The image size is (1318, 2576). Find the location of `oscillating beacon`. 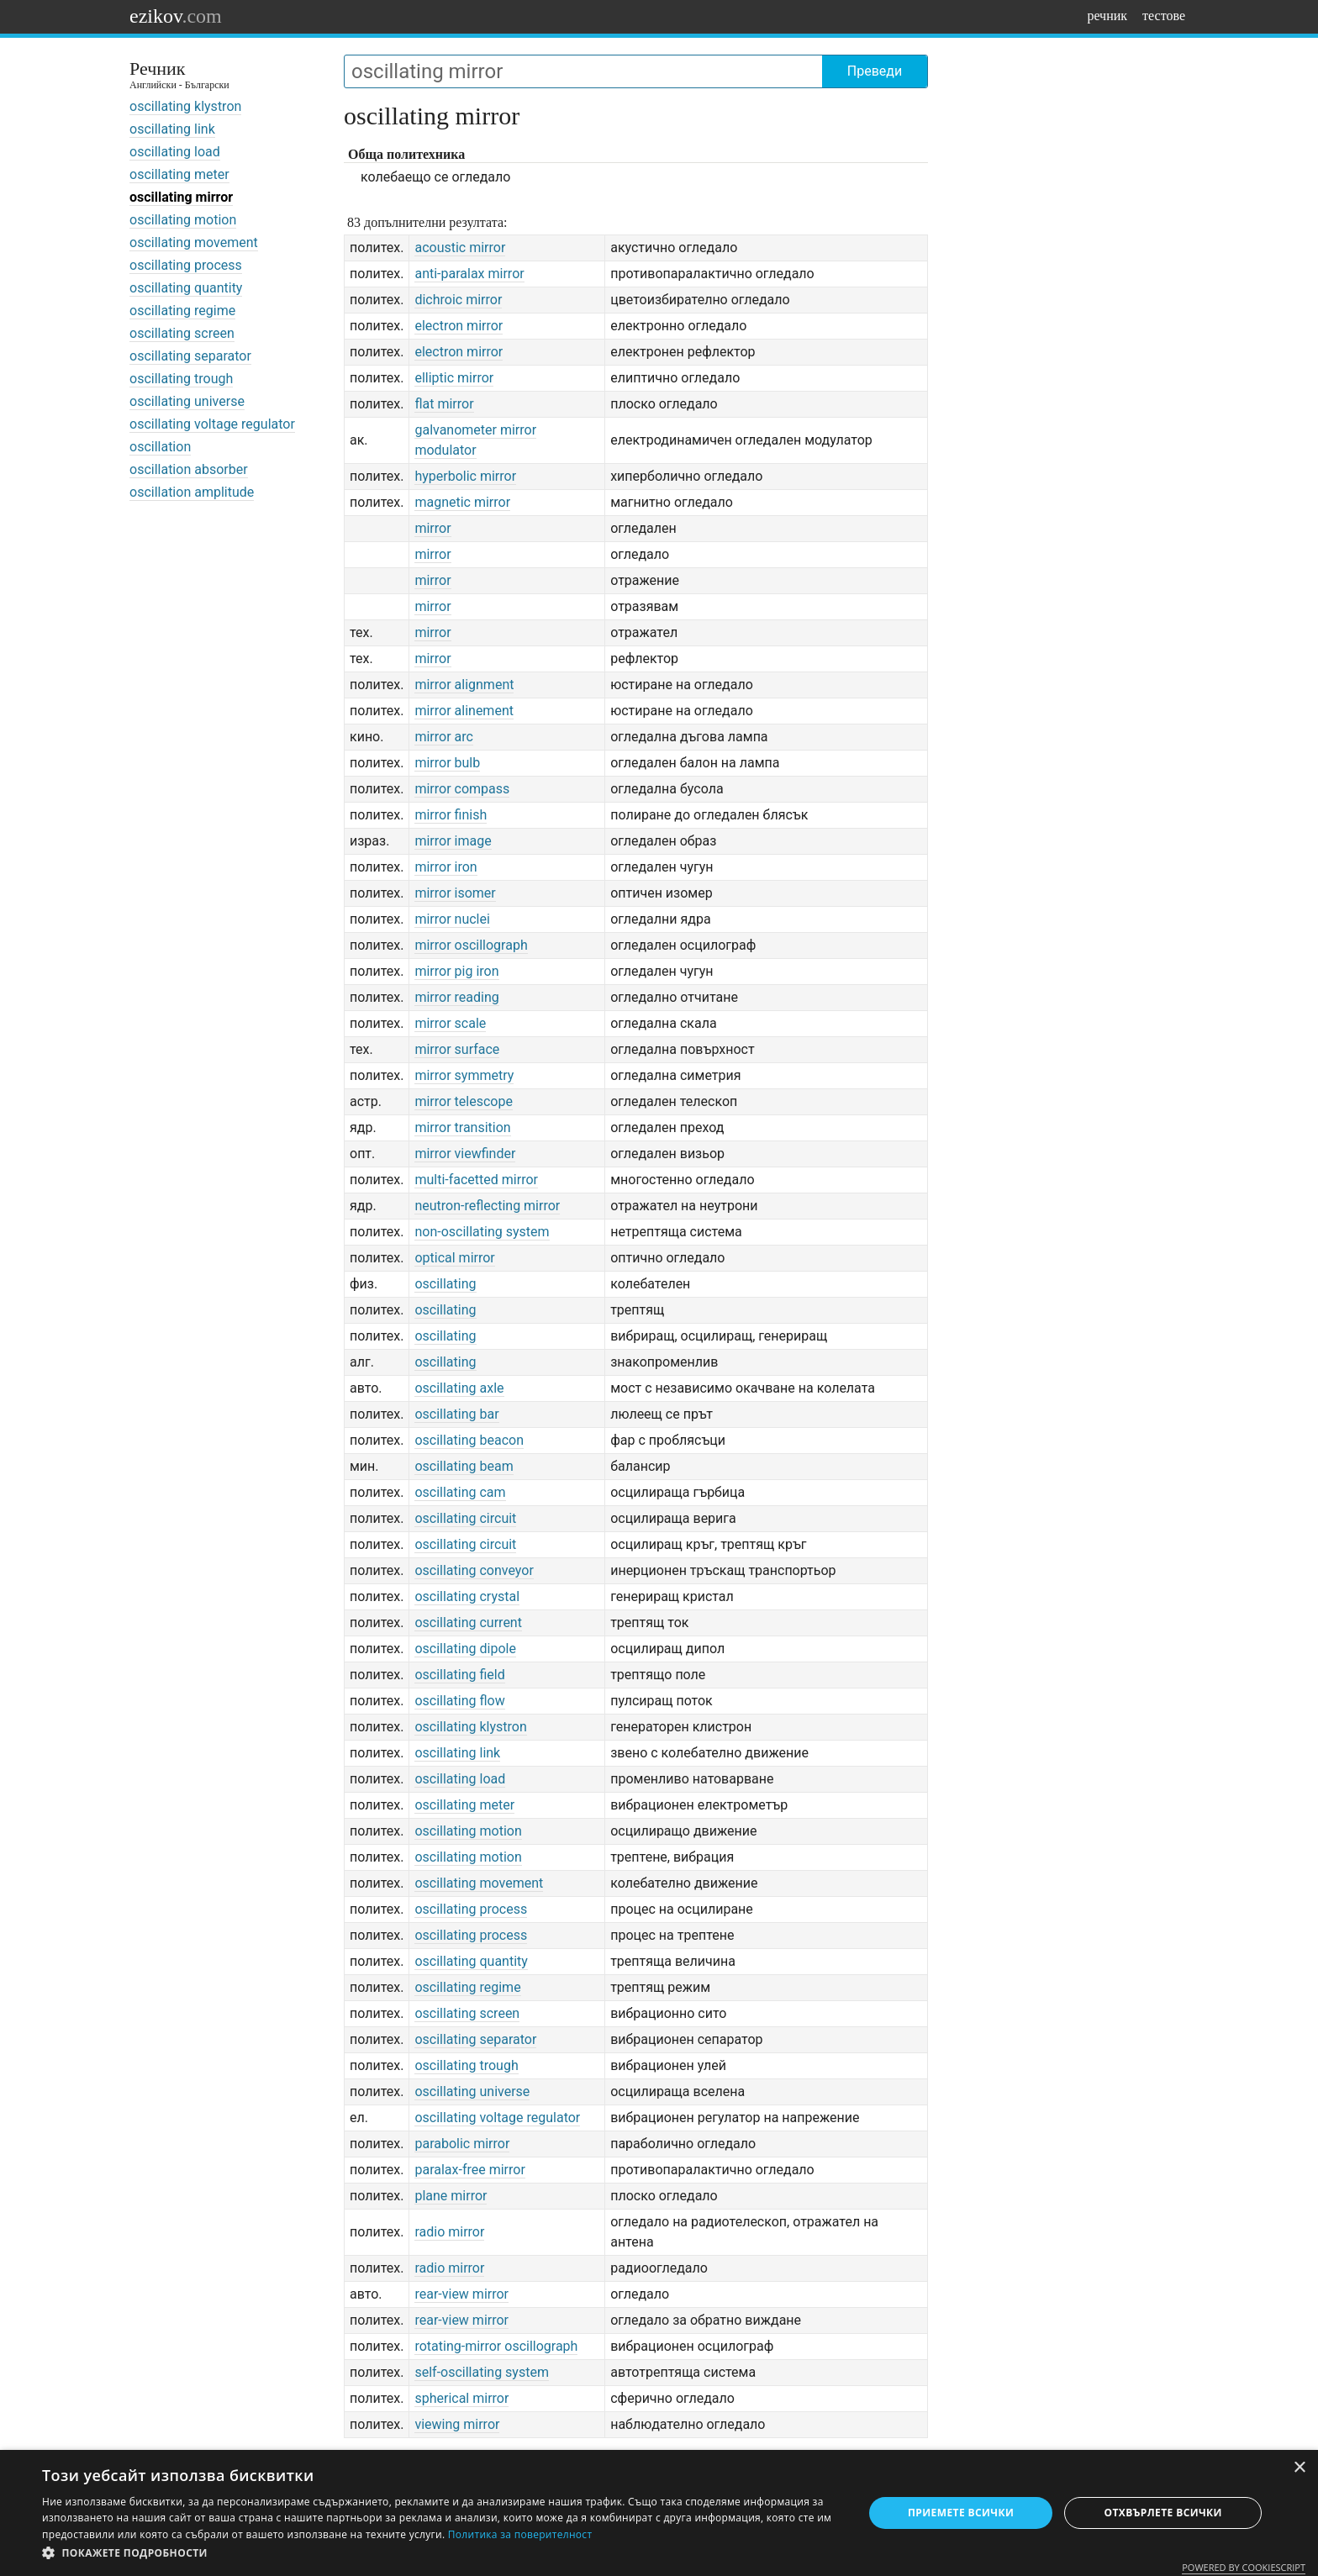

oscillating beacon is located at coordinates (469, 1440).